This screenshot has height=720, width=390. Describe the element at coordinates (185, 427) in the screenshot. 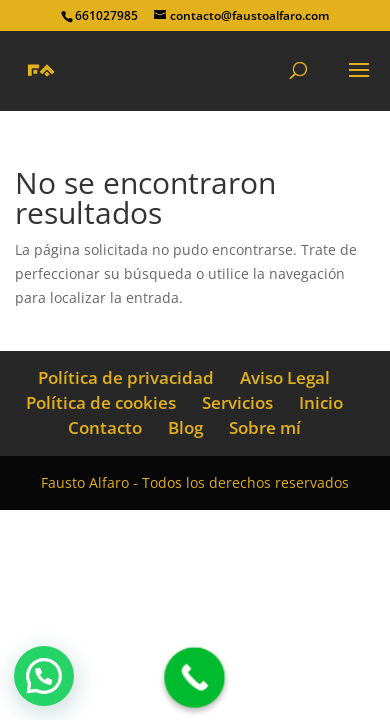

I see `Blog` at that location.